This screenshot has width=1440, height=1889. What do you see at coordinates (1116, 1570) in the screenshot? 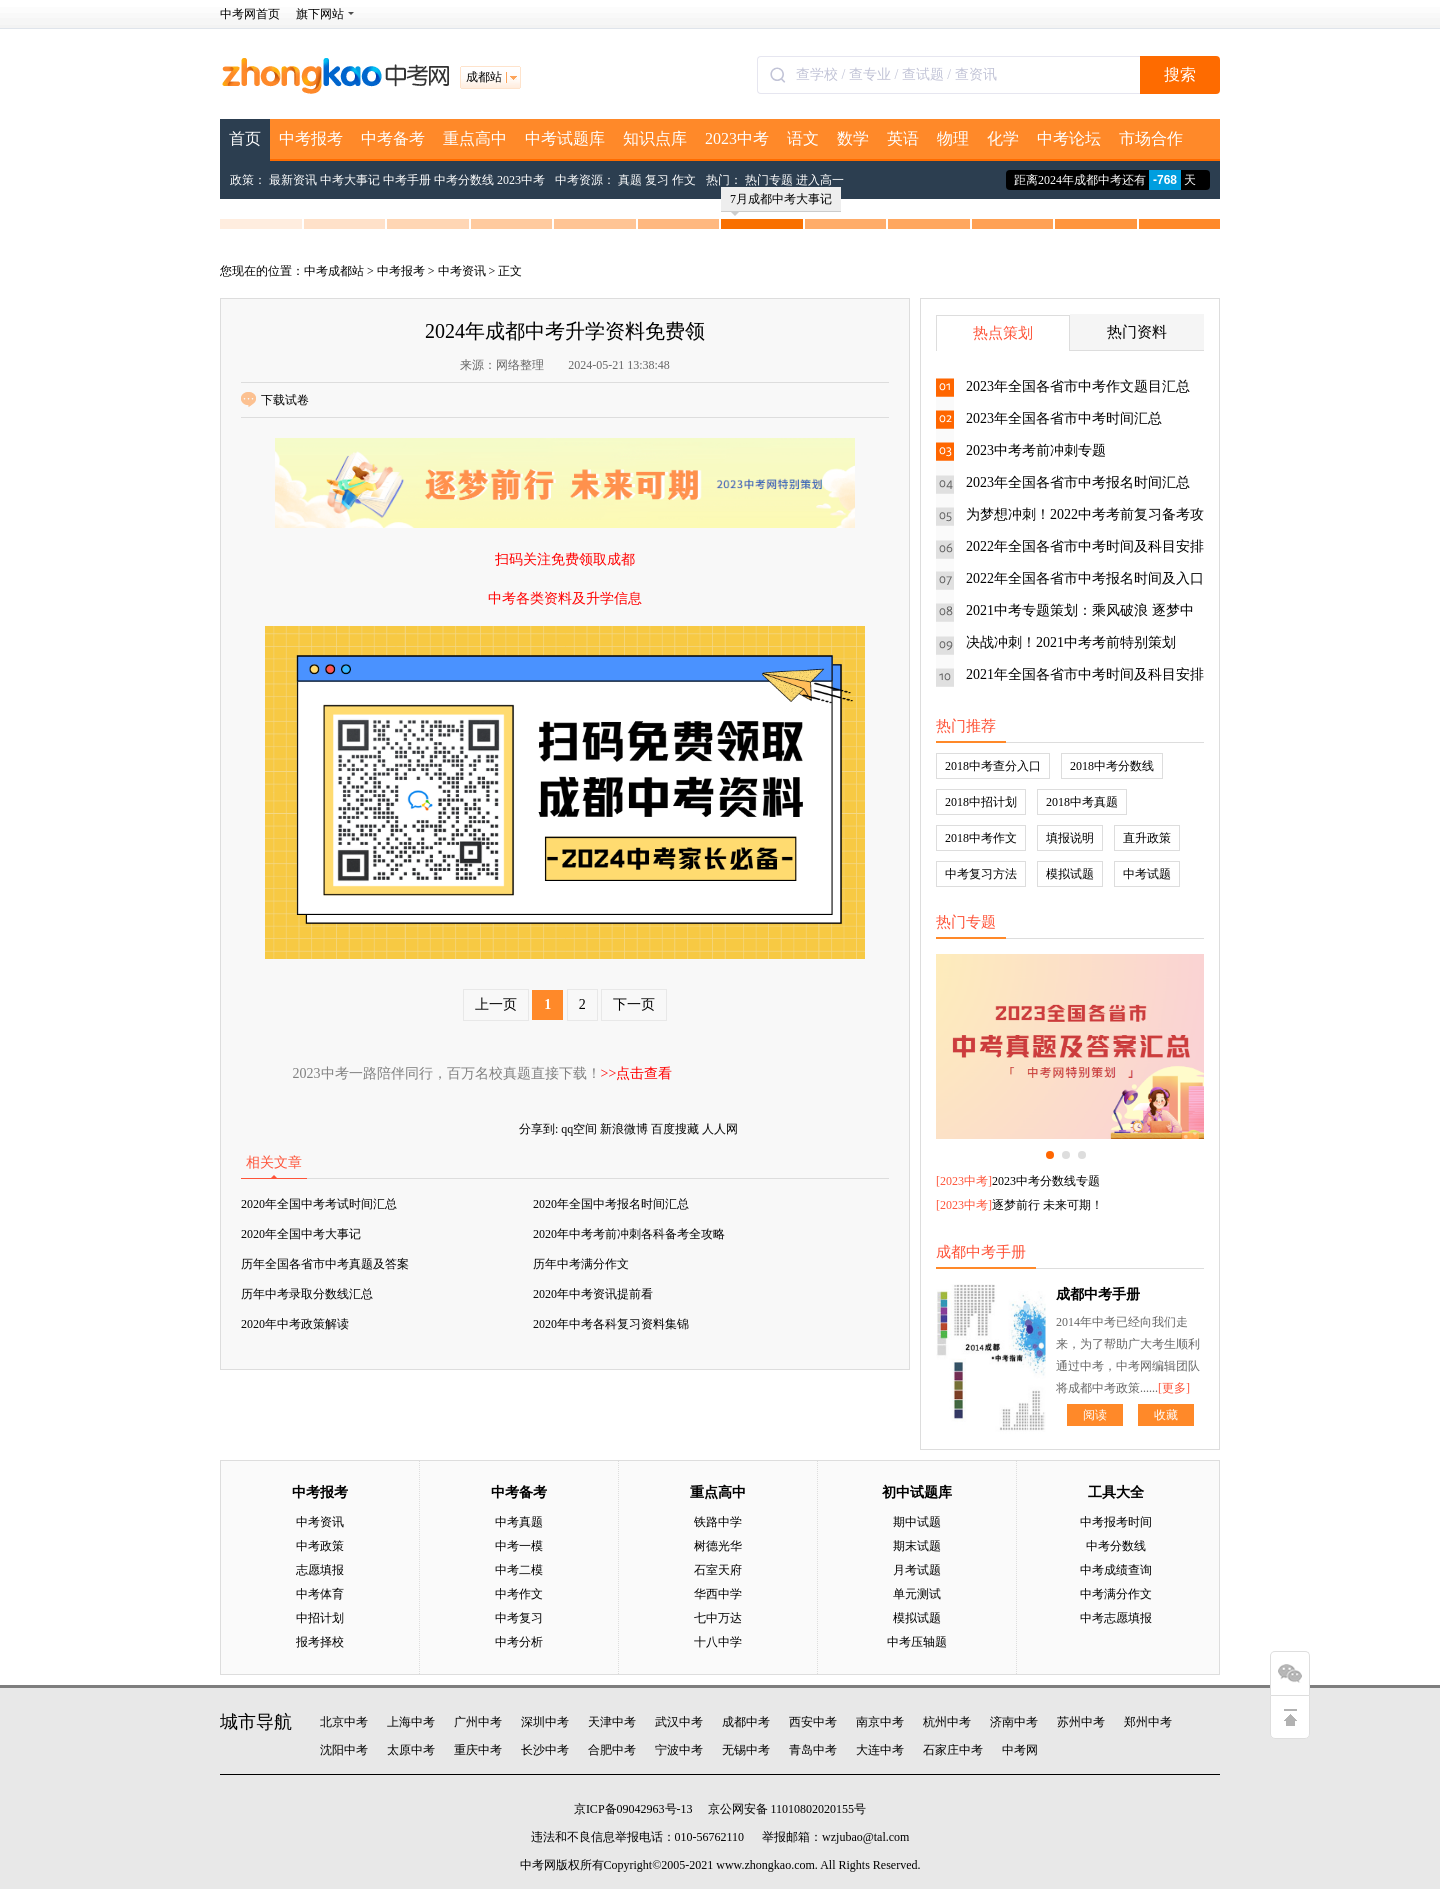
I see `中考成绩查询` at bounding box center [1116, 1570].